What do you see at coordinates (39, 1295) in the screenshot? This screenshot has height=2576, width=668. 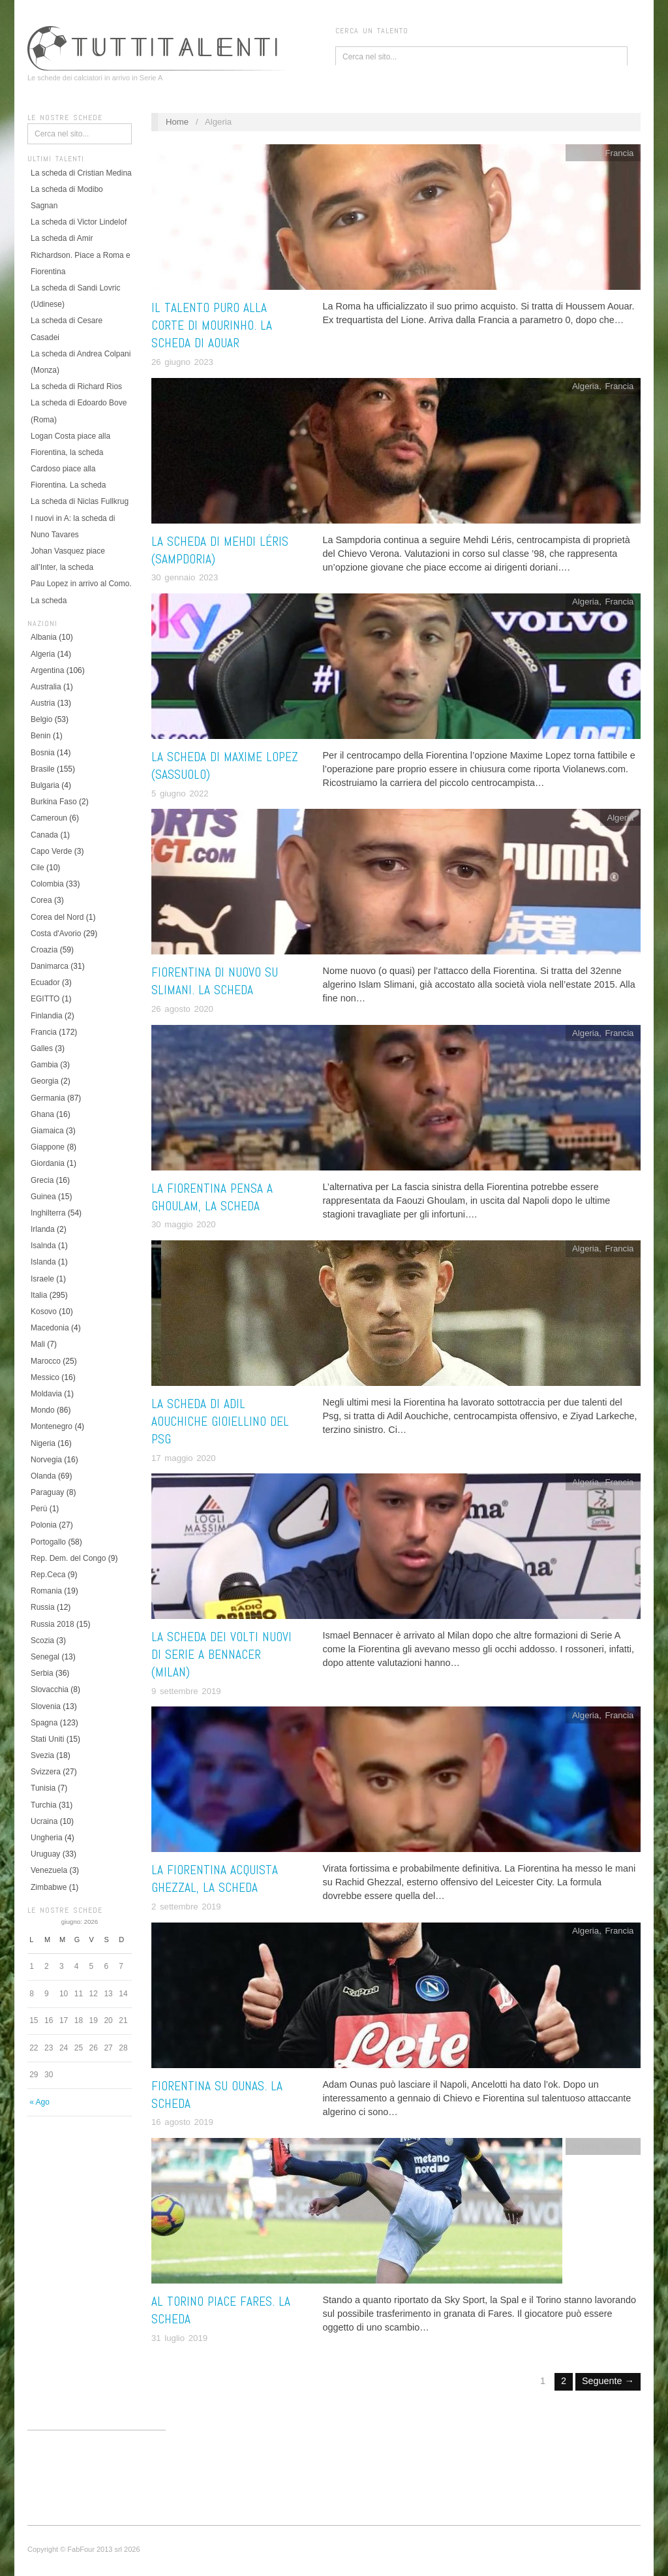 I see `Italia` at bounding box center [39, 1295].